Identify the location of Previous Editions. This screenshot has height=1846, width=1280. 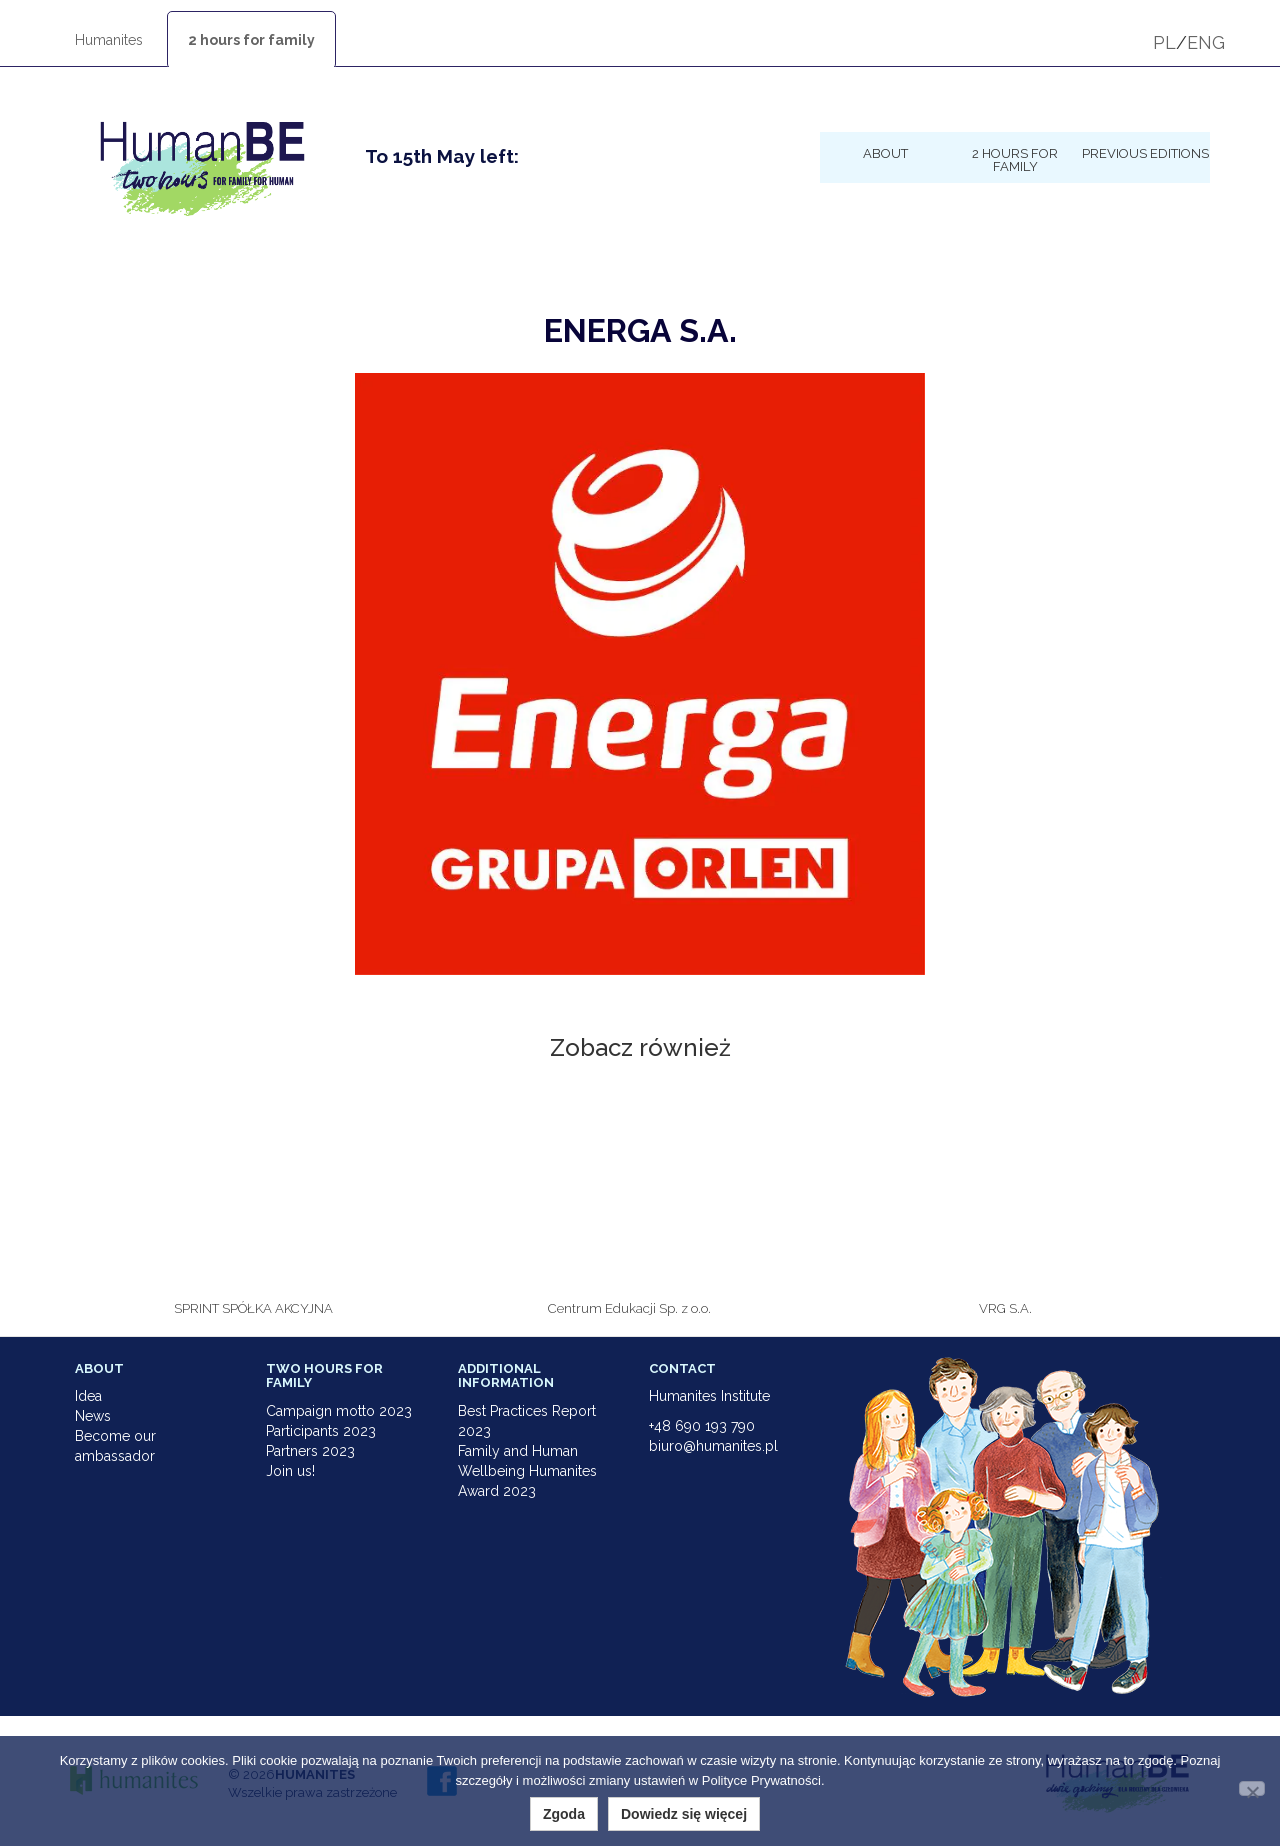
(1145, 153).